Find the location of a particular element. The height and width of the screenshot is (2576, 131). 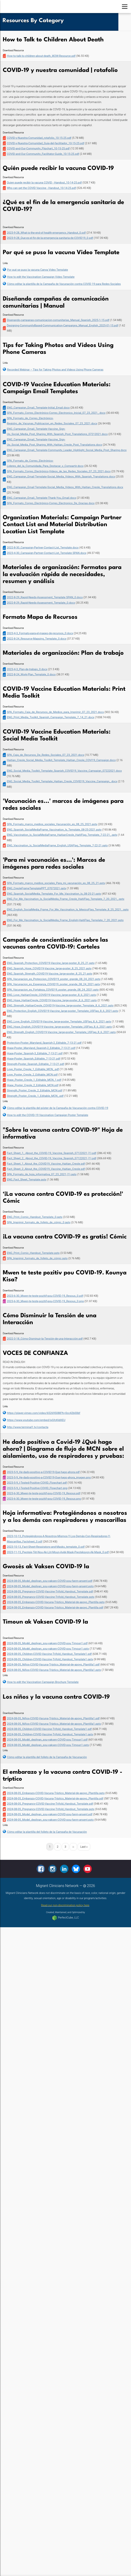

SPA_Formato_marco_medios_sociales_Para_mi_vacunación_es_08_25_21.pptx is located at coordinates (56, 883).